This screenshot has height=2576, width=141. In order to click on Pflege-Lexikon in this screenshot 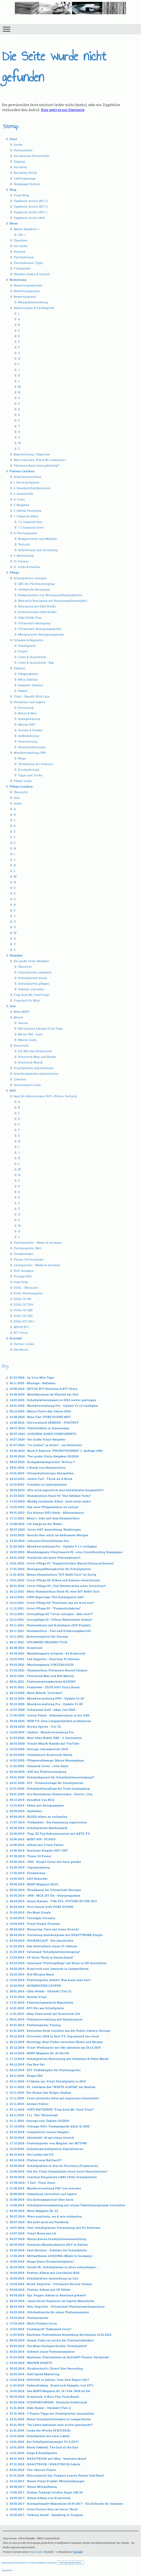, I will do `click(21, 786)`.